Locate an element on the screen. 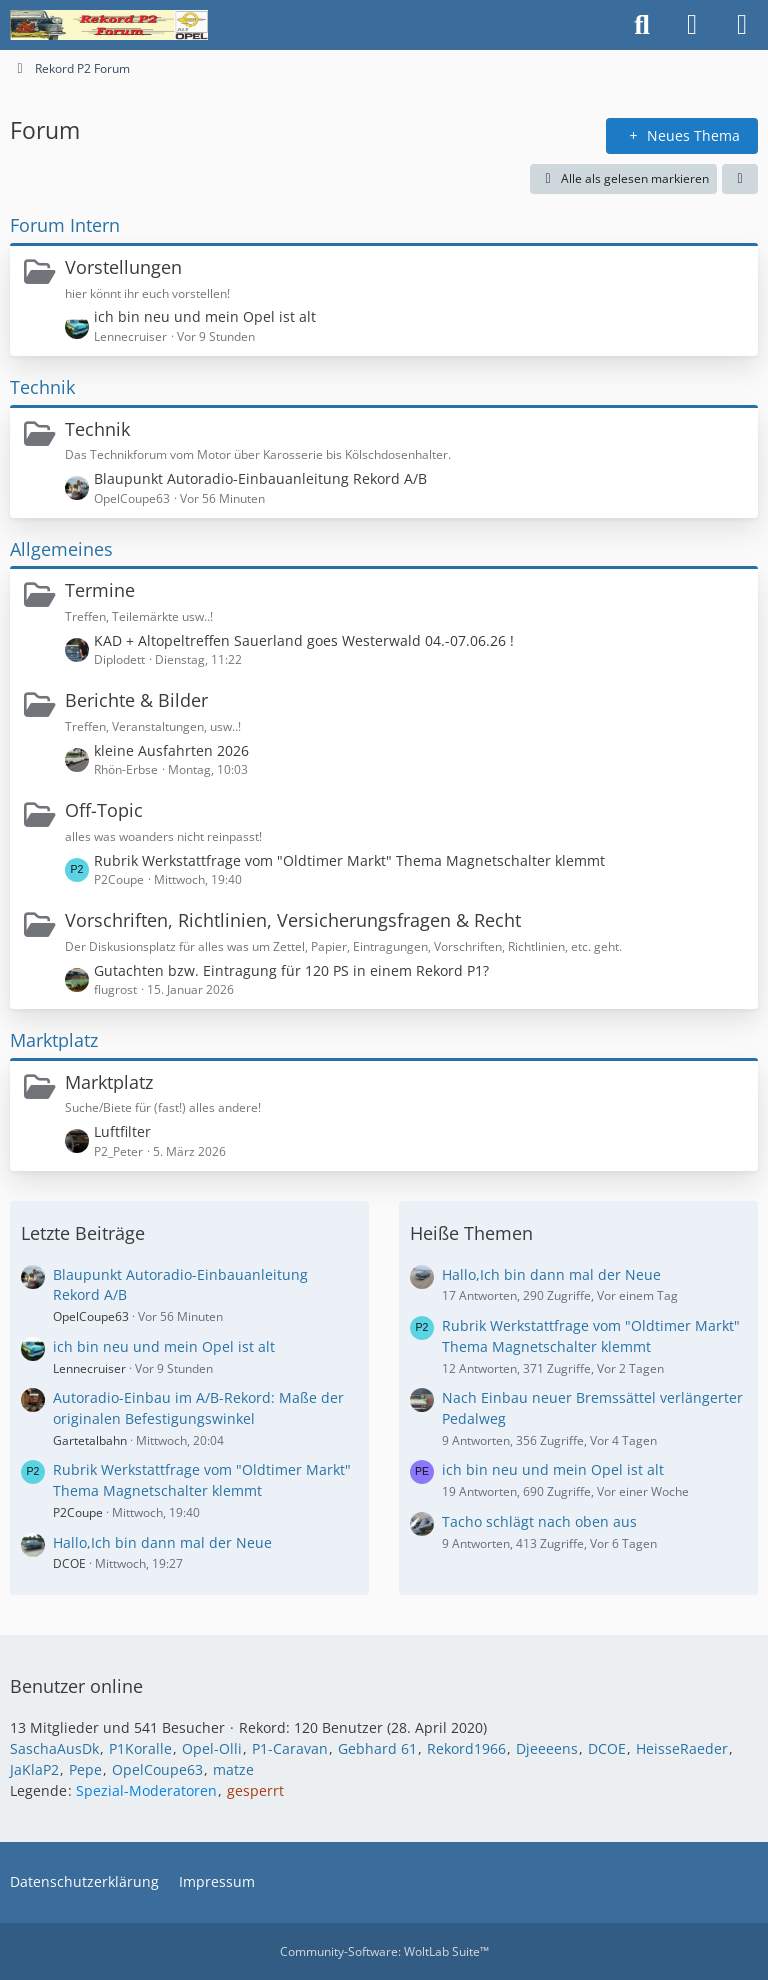  Djeeeens is located at coordinates (547, 1748).